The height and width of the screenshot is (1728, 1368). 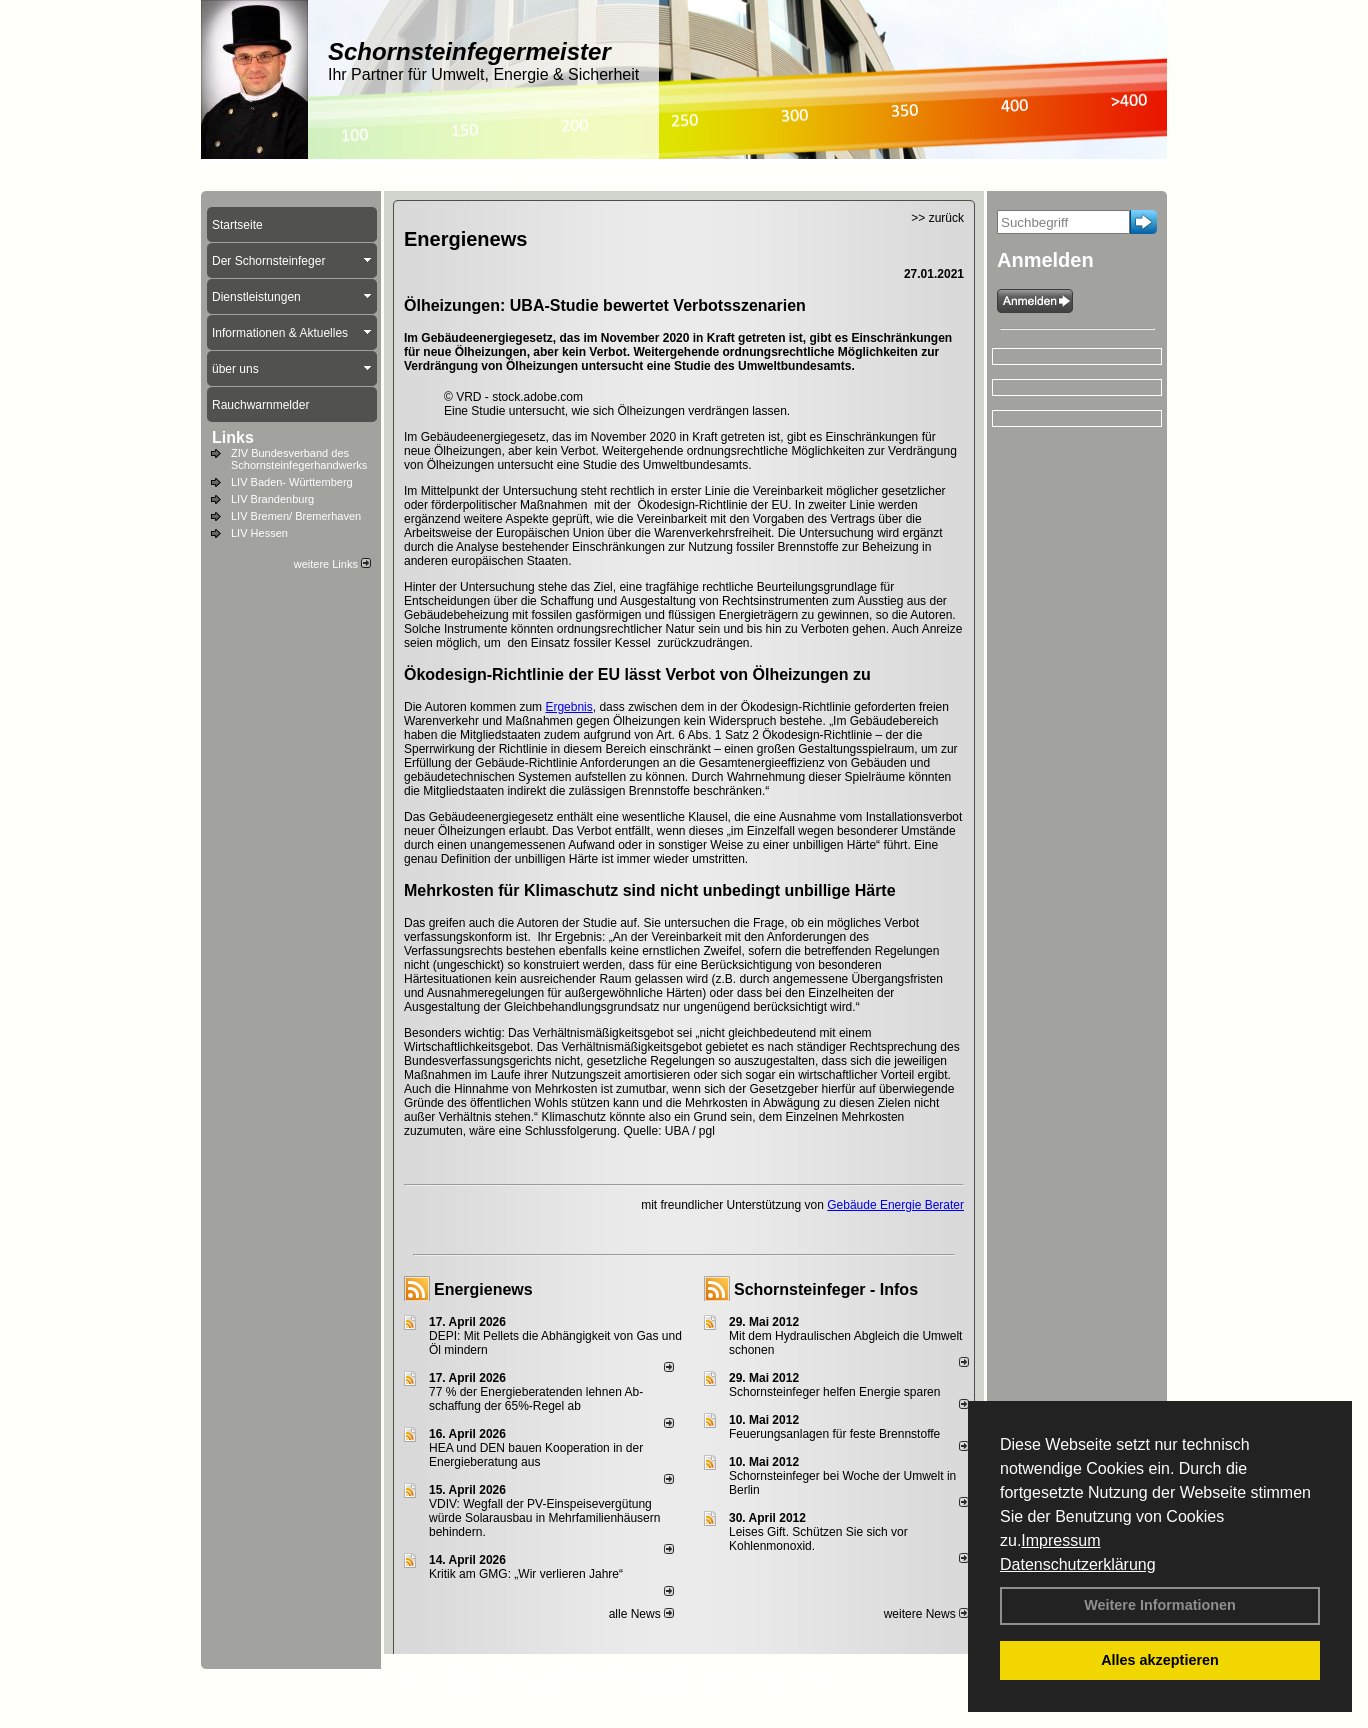 What do you see at coordinates (641, 1614) in the screenshot?
I see `alle News` at bounding box center [641, 1614].